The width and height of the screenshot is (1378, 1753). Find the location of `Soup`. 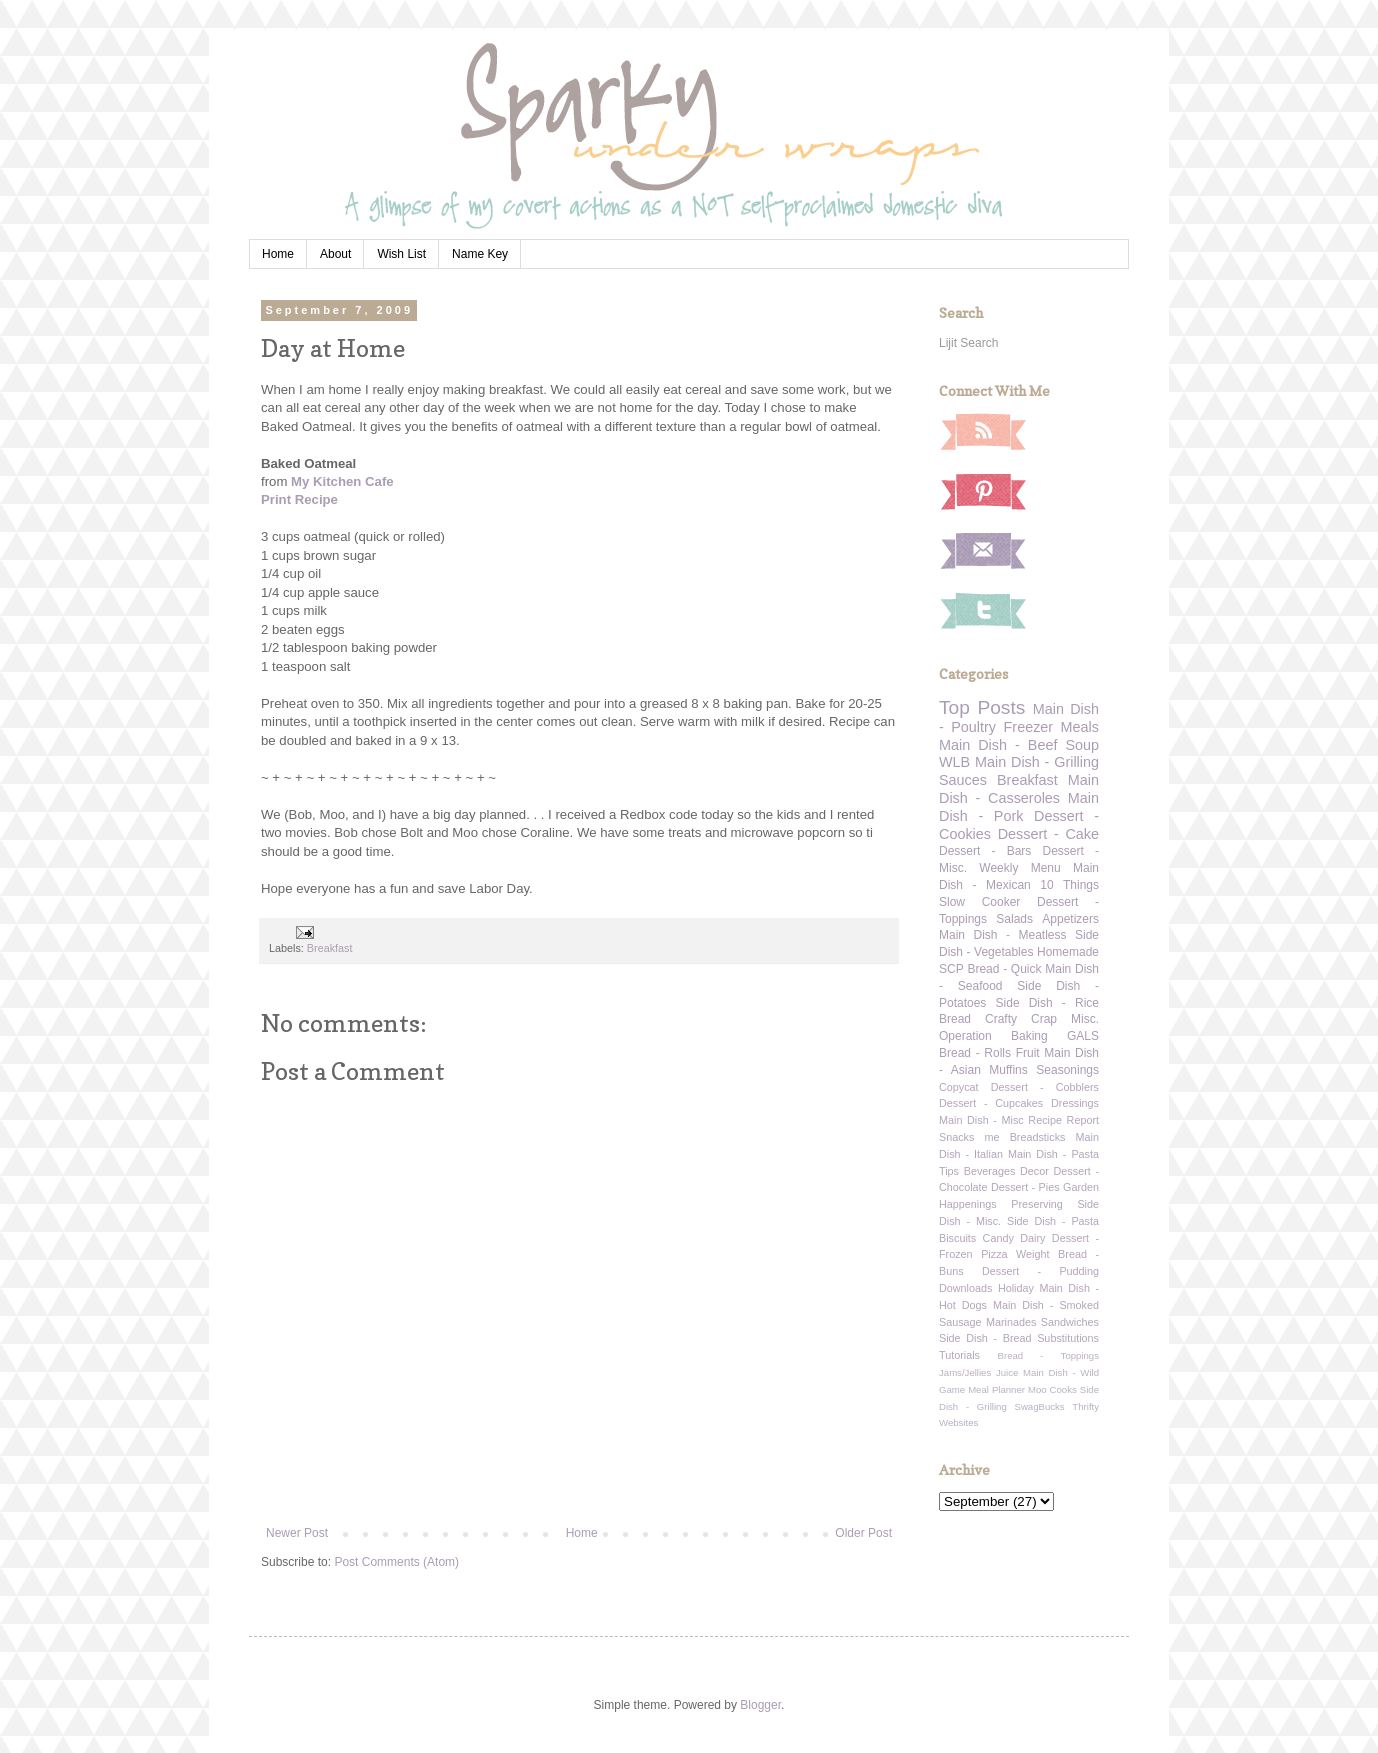

Soup is located at coordinates (1082, 745).